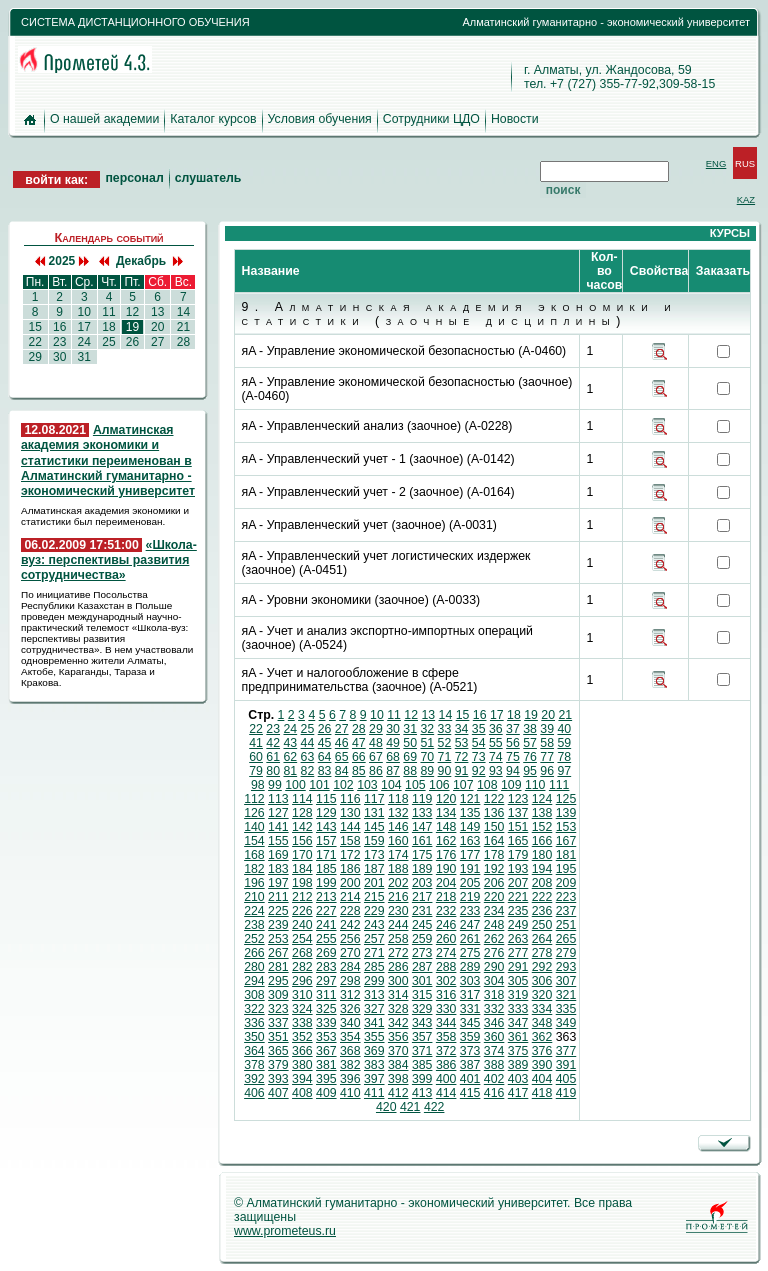  I want to click on 35, so click(479, 729).